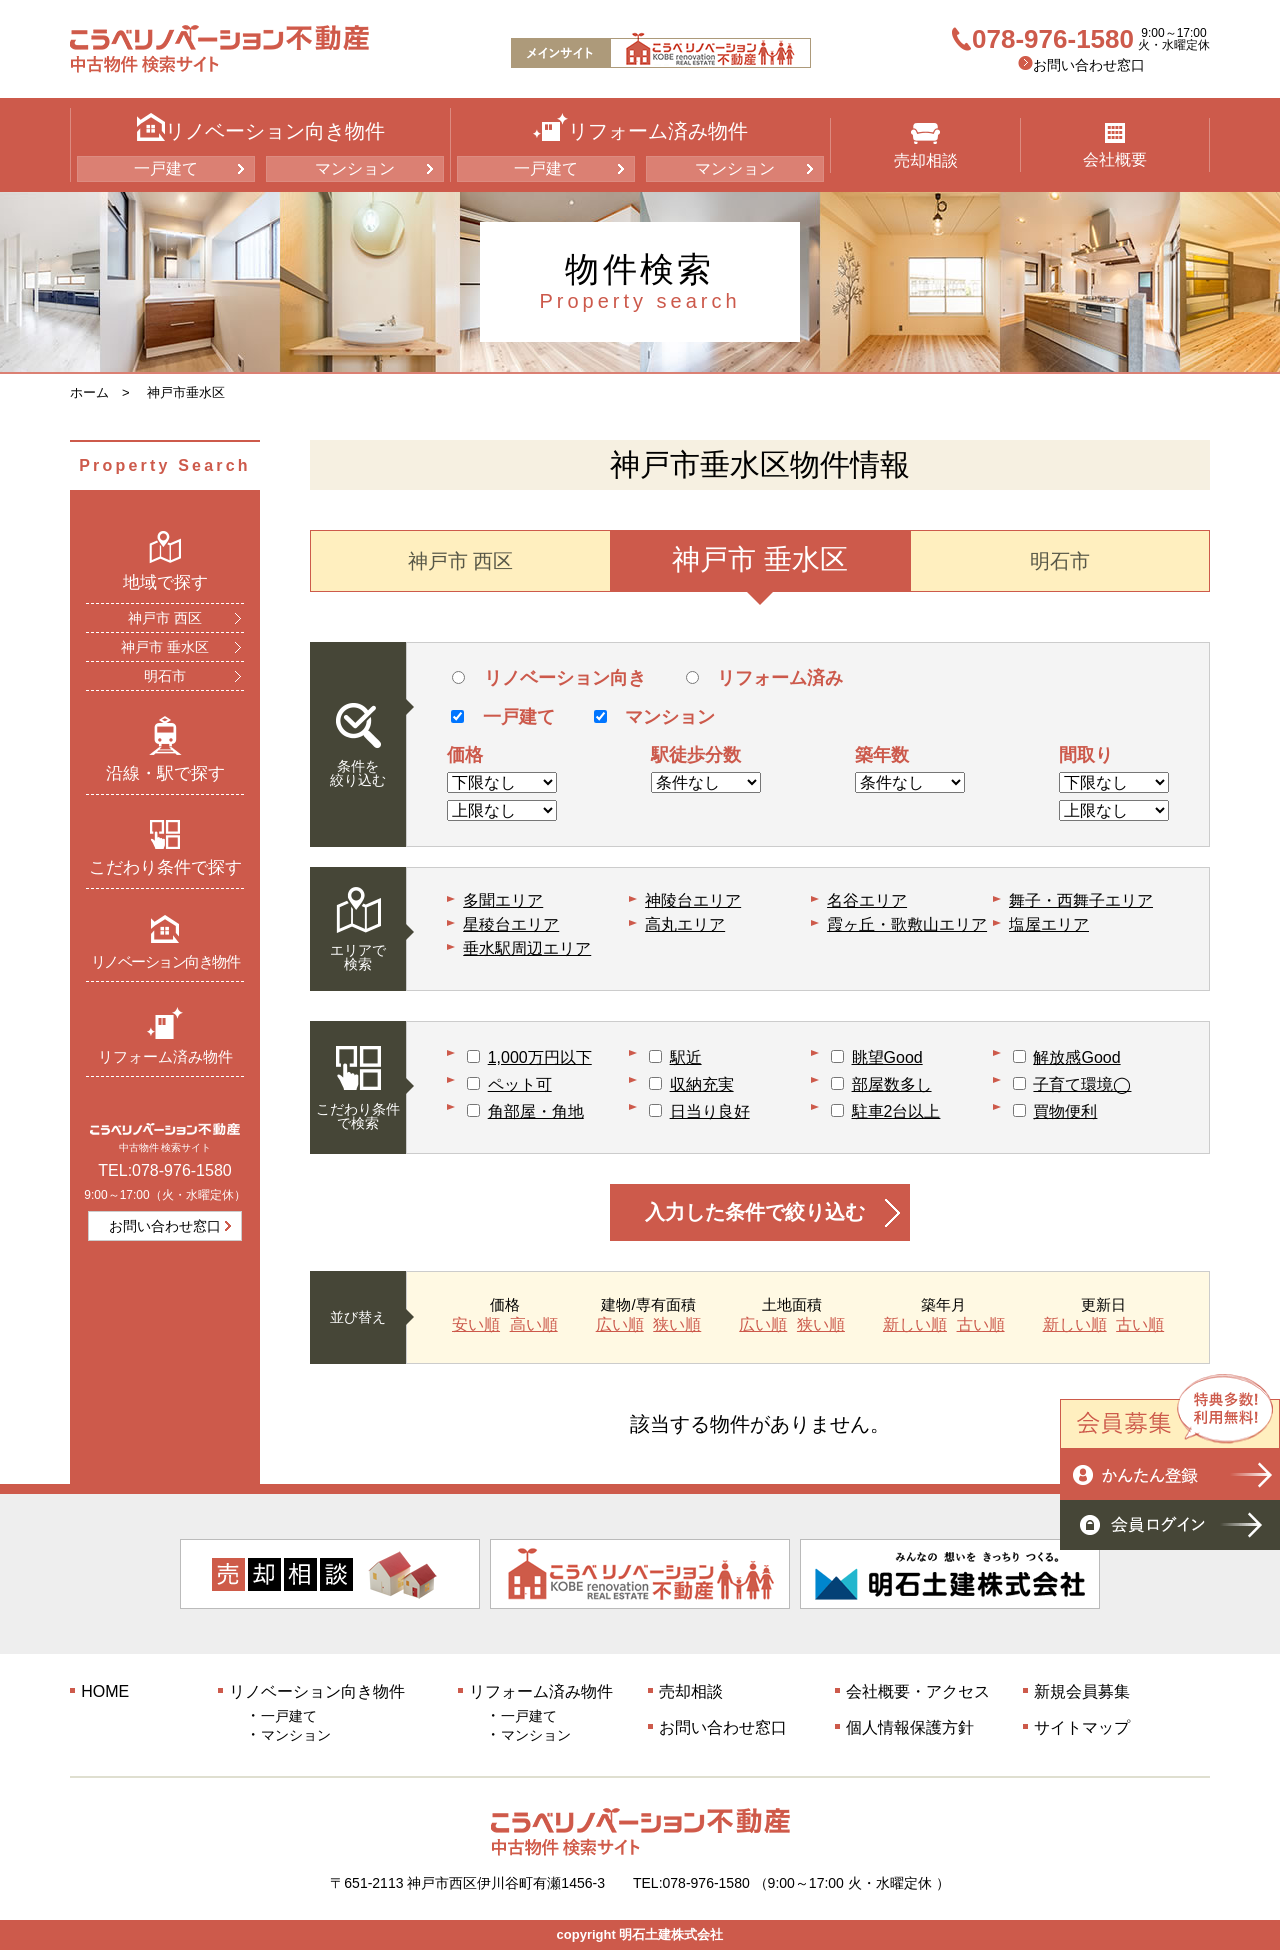 Image resolution: width=1280 pixels, height=1950 pixels. Describe the element at coordinates (926, 146) in the screenshot. I see `売却相談` at that location.